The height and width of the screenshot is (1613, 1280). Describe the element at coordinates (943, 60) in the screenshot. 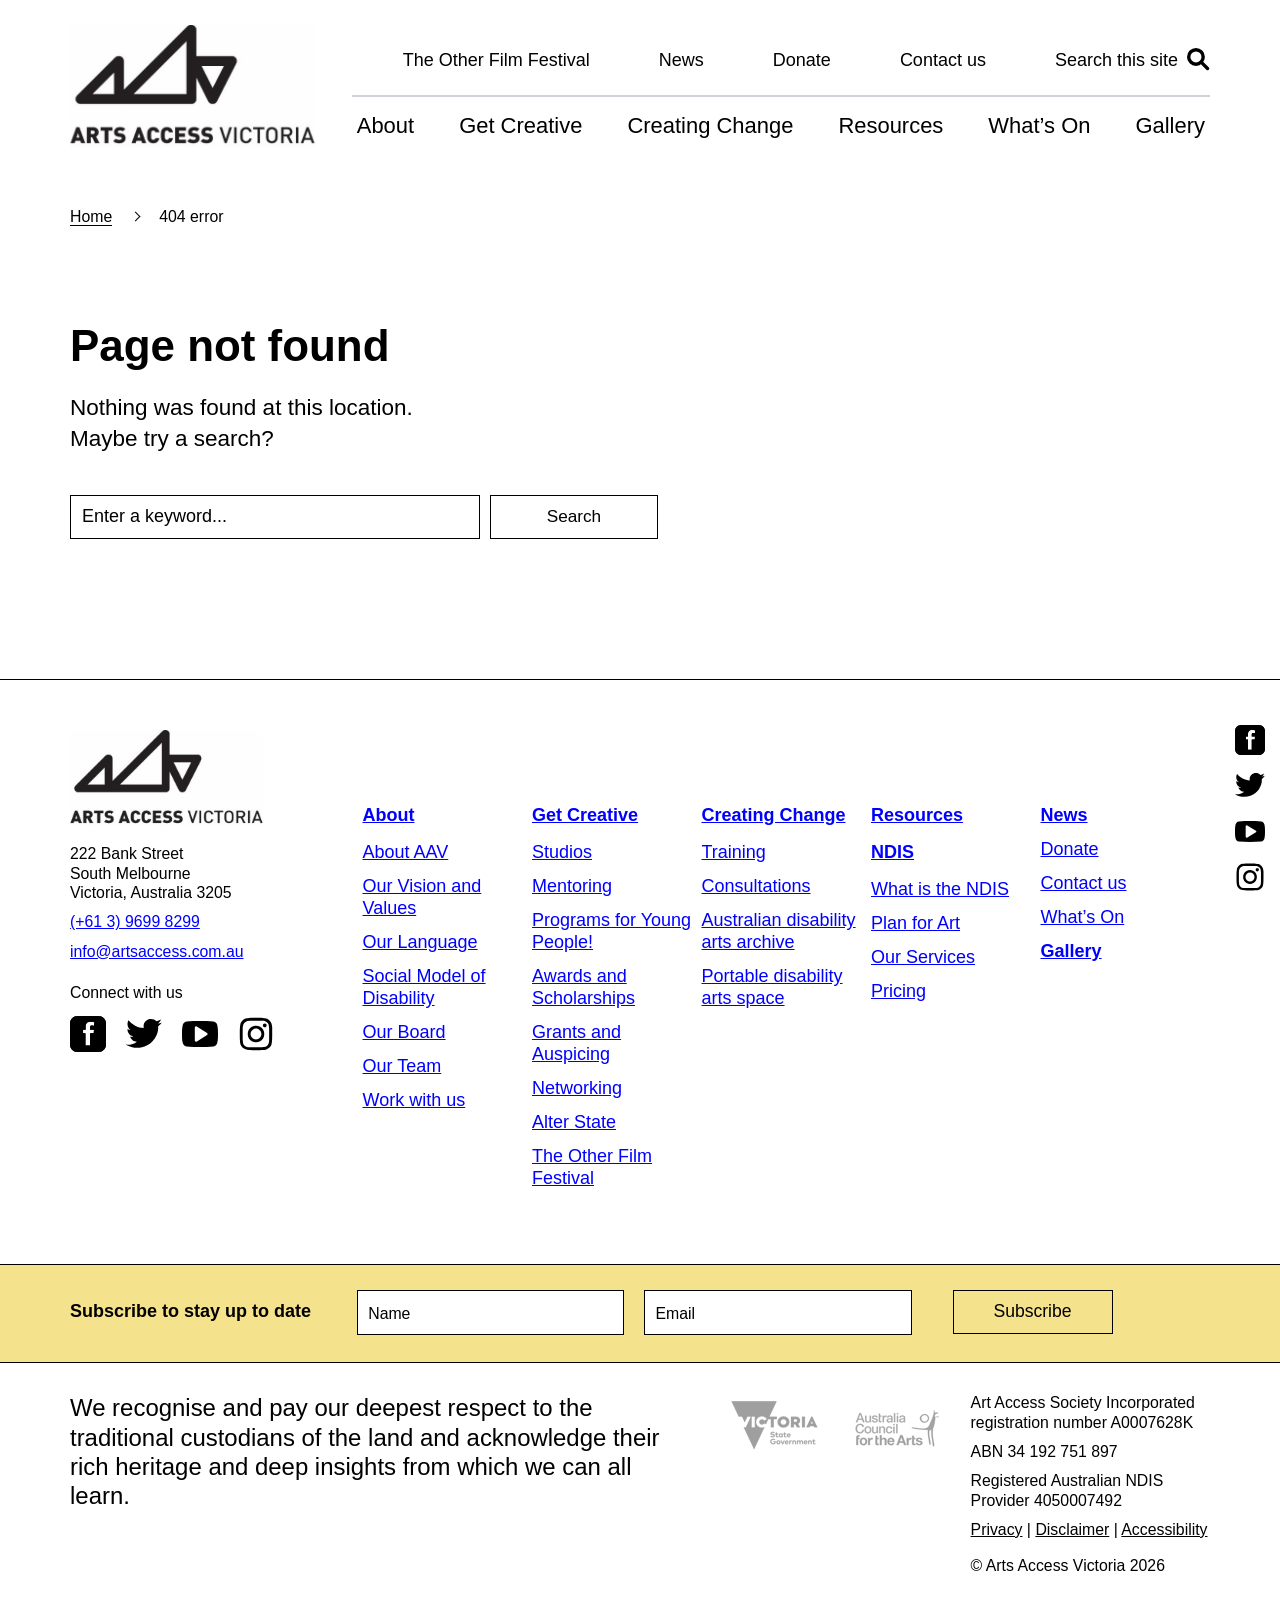

I see `Contact us` at that location.